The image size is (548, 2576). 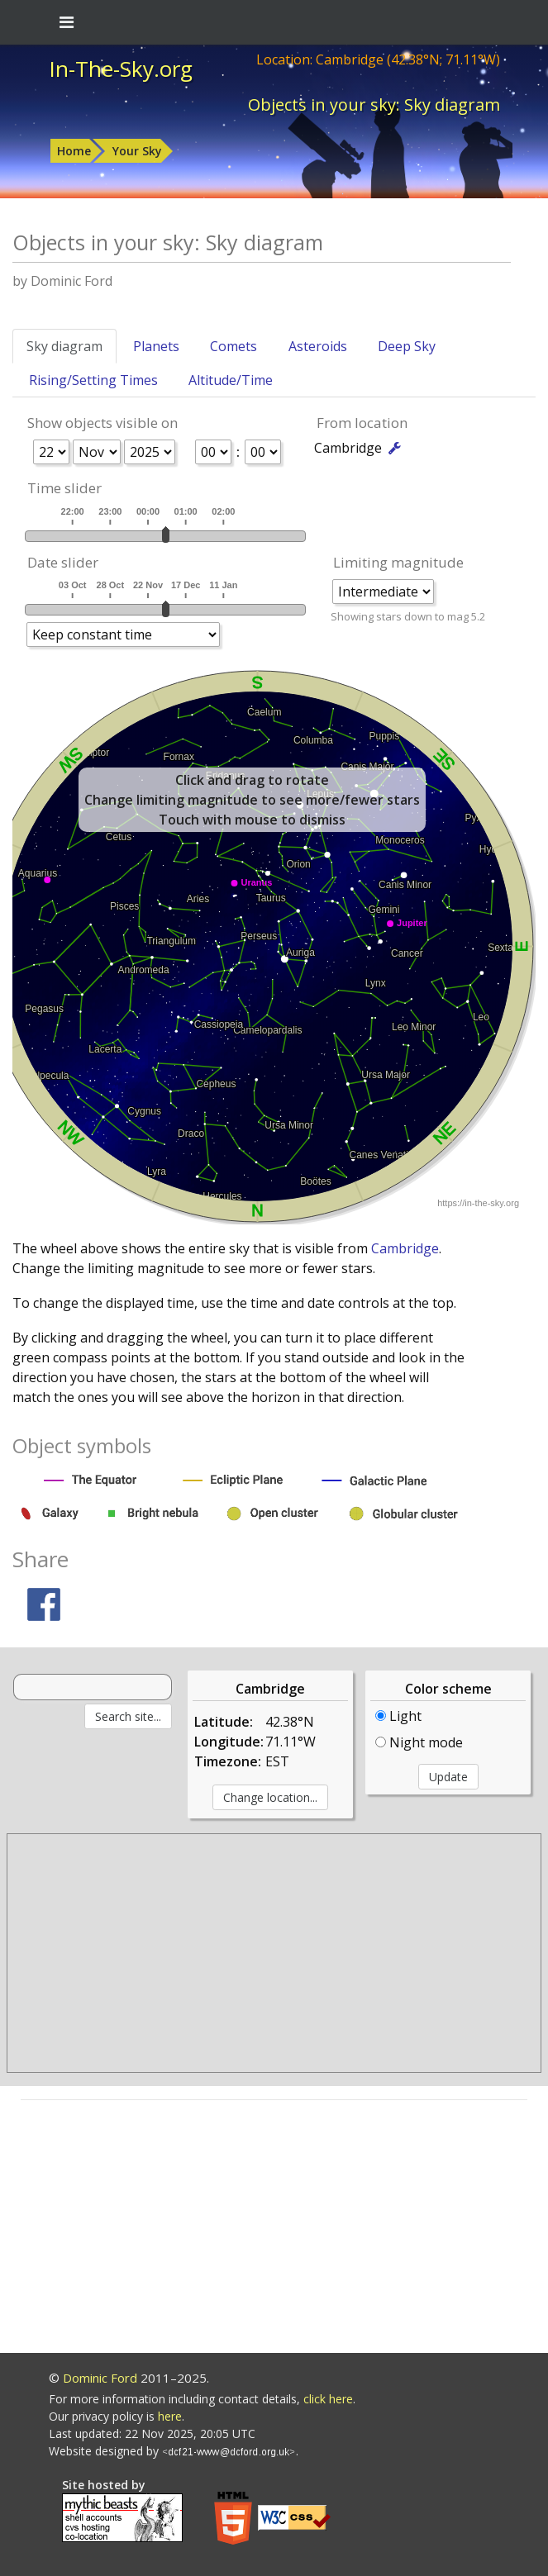 I want to click on Comets, so click(x=233, y=346).